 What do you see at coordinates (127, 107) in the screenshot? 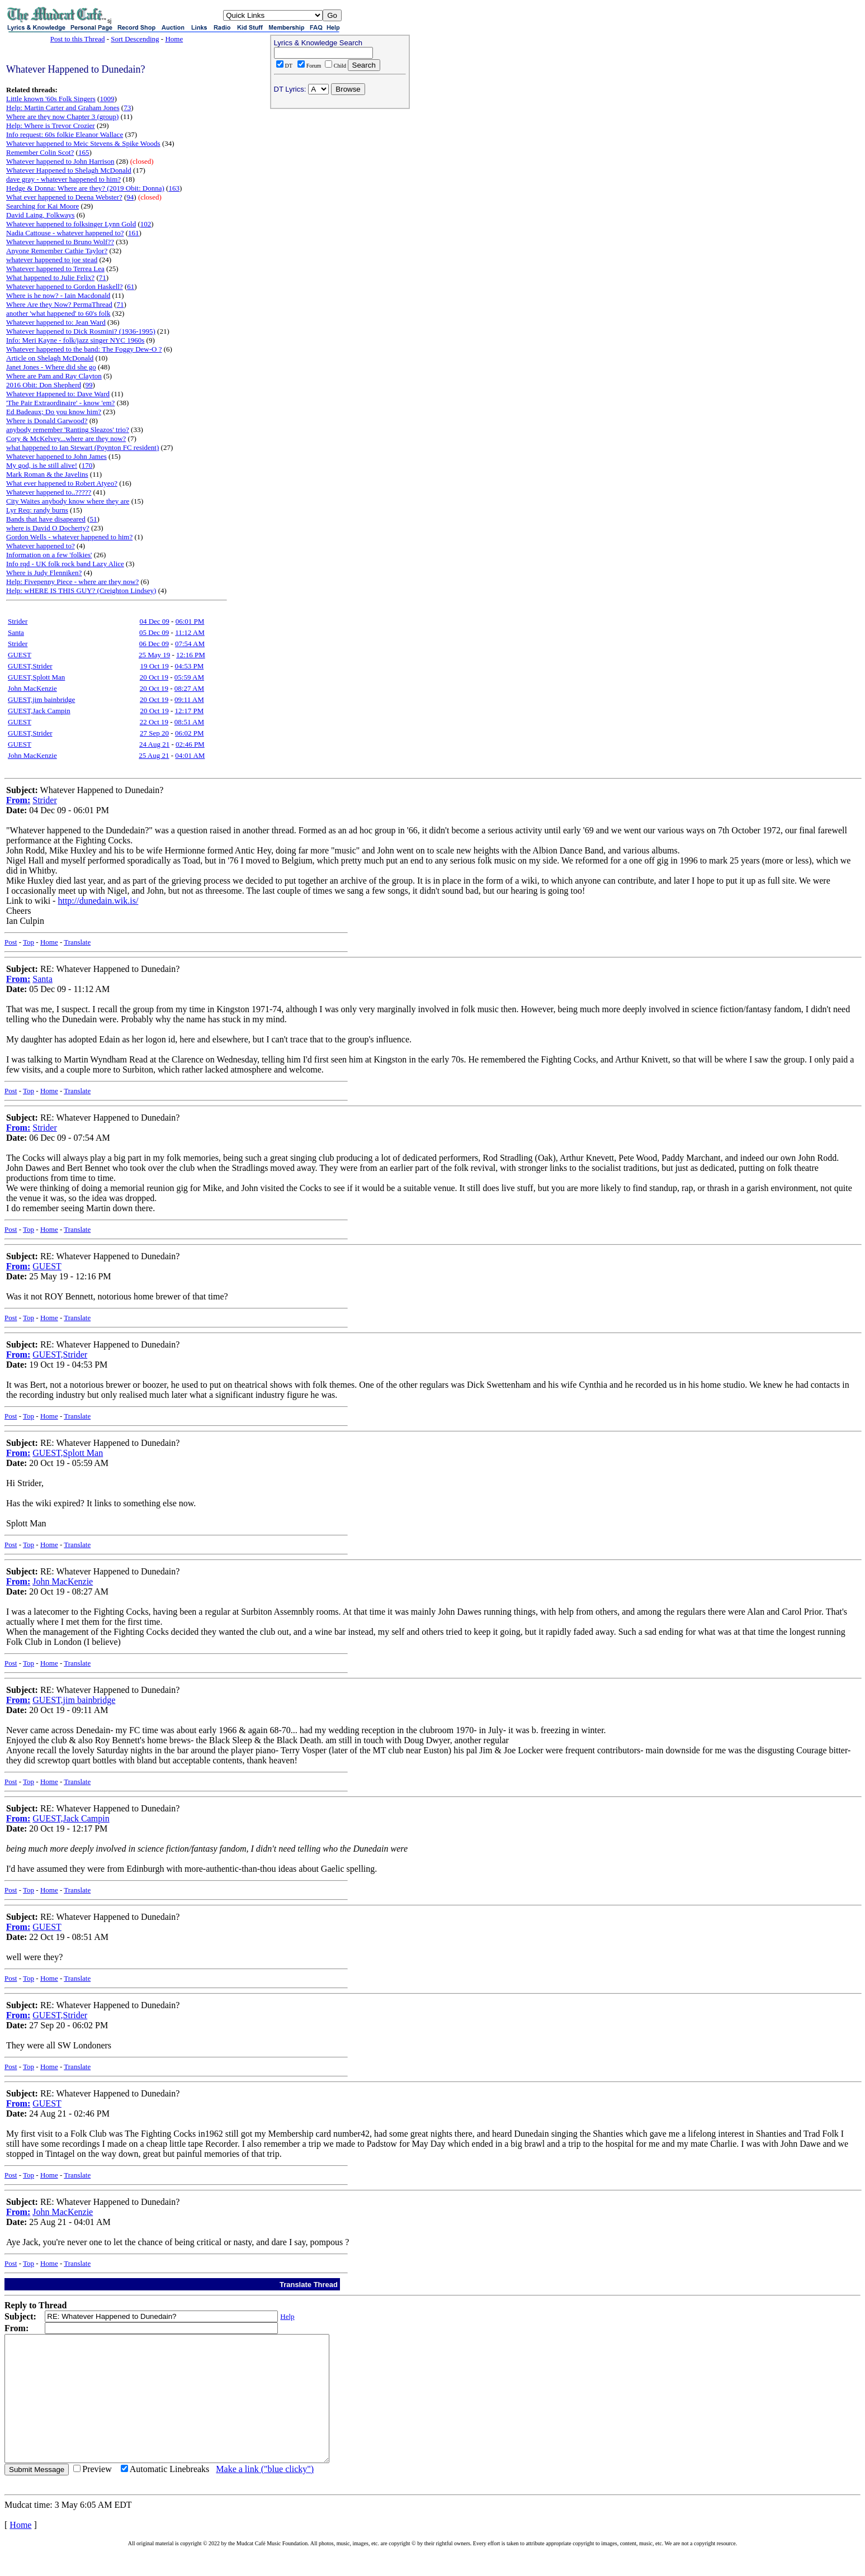
I see `73` at bounding box center [127, 107].